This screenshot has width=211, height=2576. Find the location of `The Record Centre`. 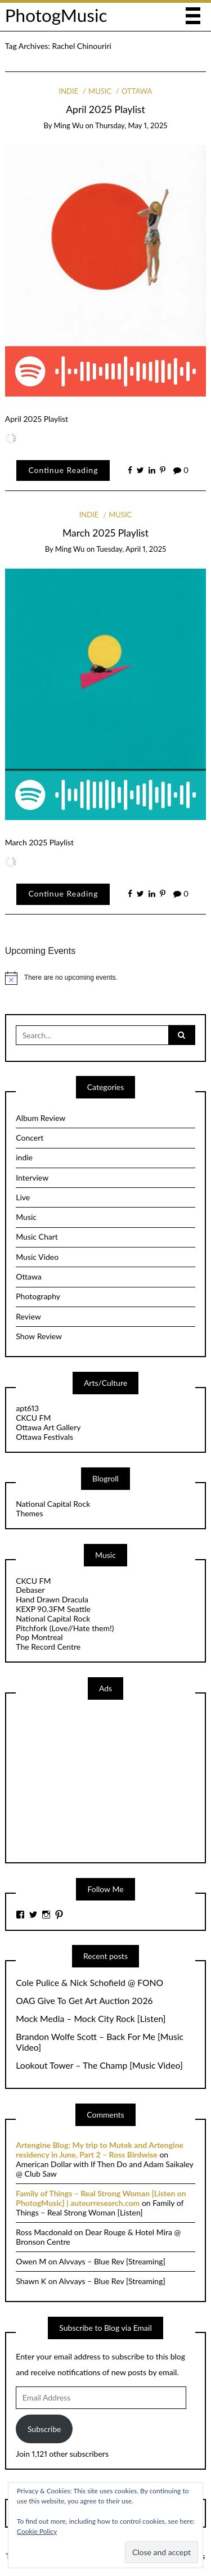

The Record Centre is located at coordinates (48, 1646).